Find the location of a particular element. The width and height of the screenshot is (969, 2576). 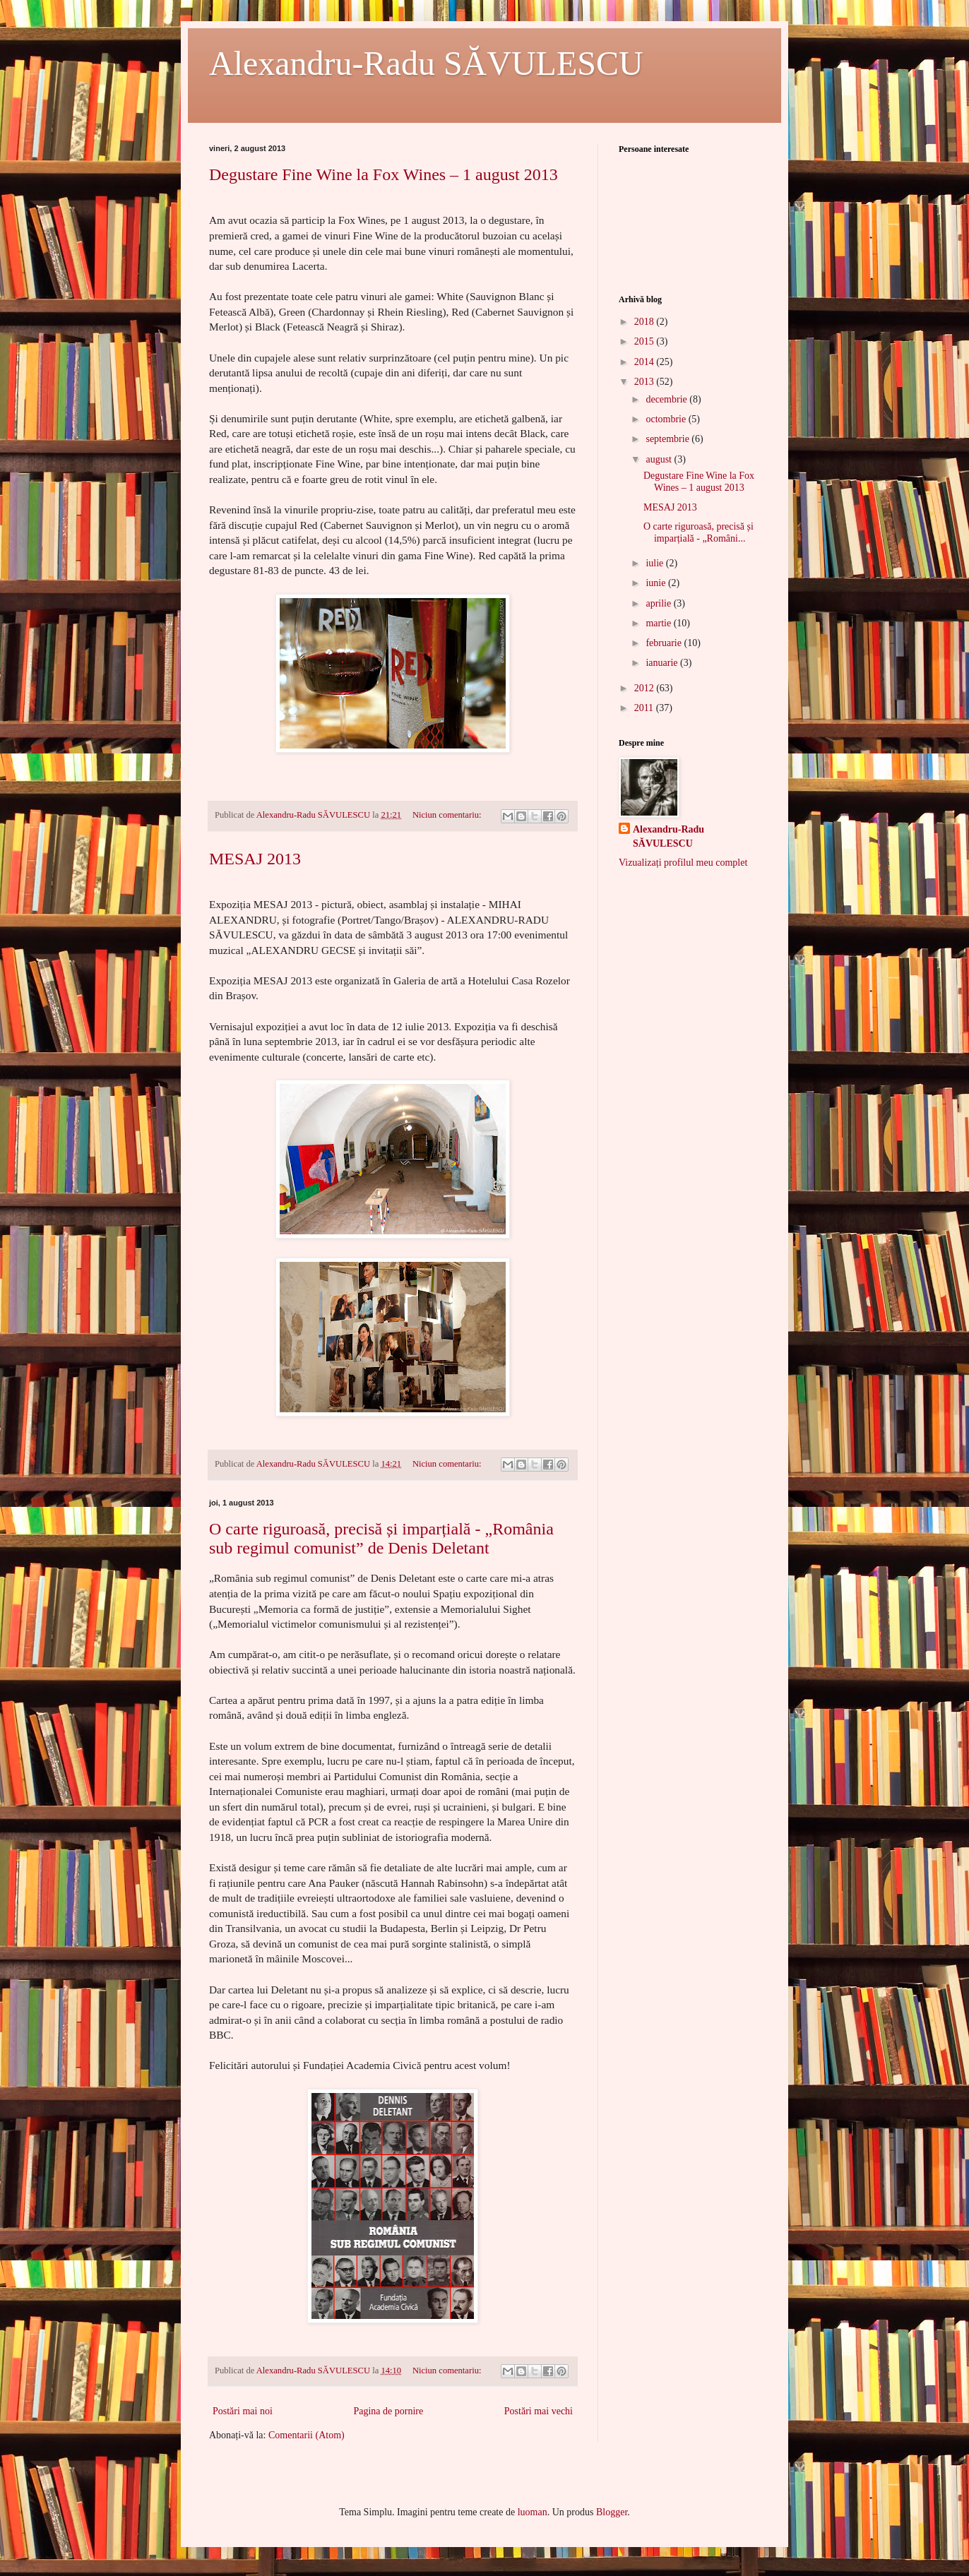

septembrie is located at coordinates (668, 439).